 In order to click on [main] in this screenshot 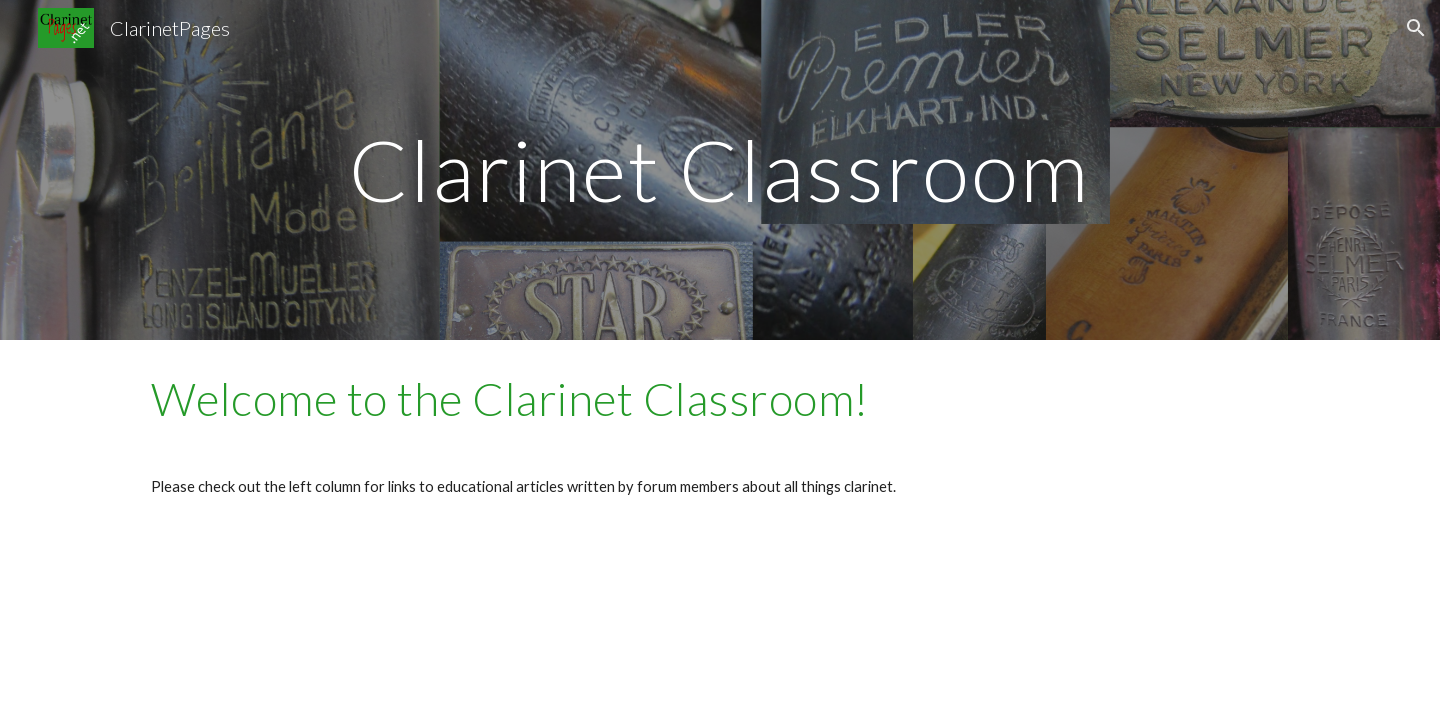, I will do `click(720, 169)`.